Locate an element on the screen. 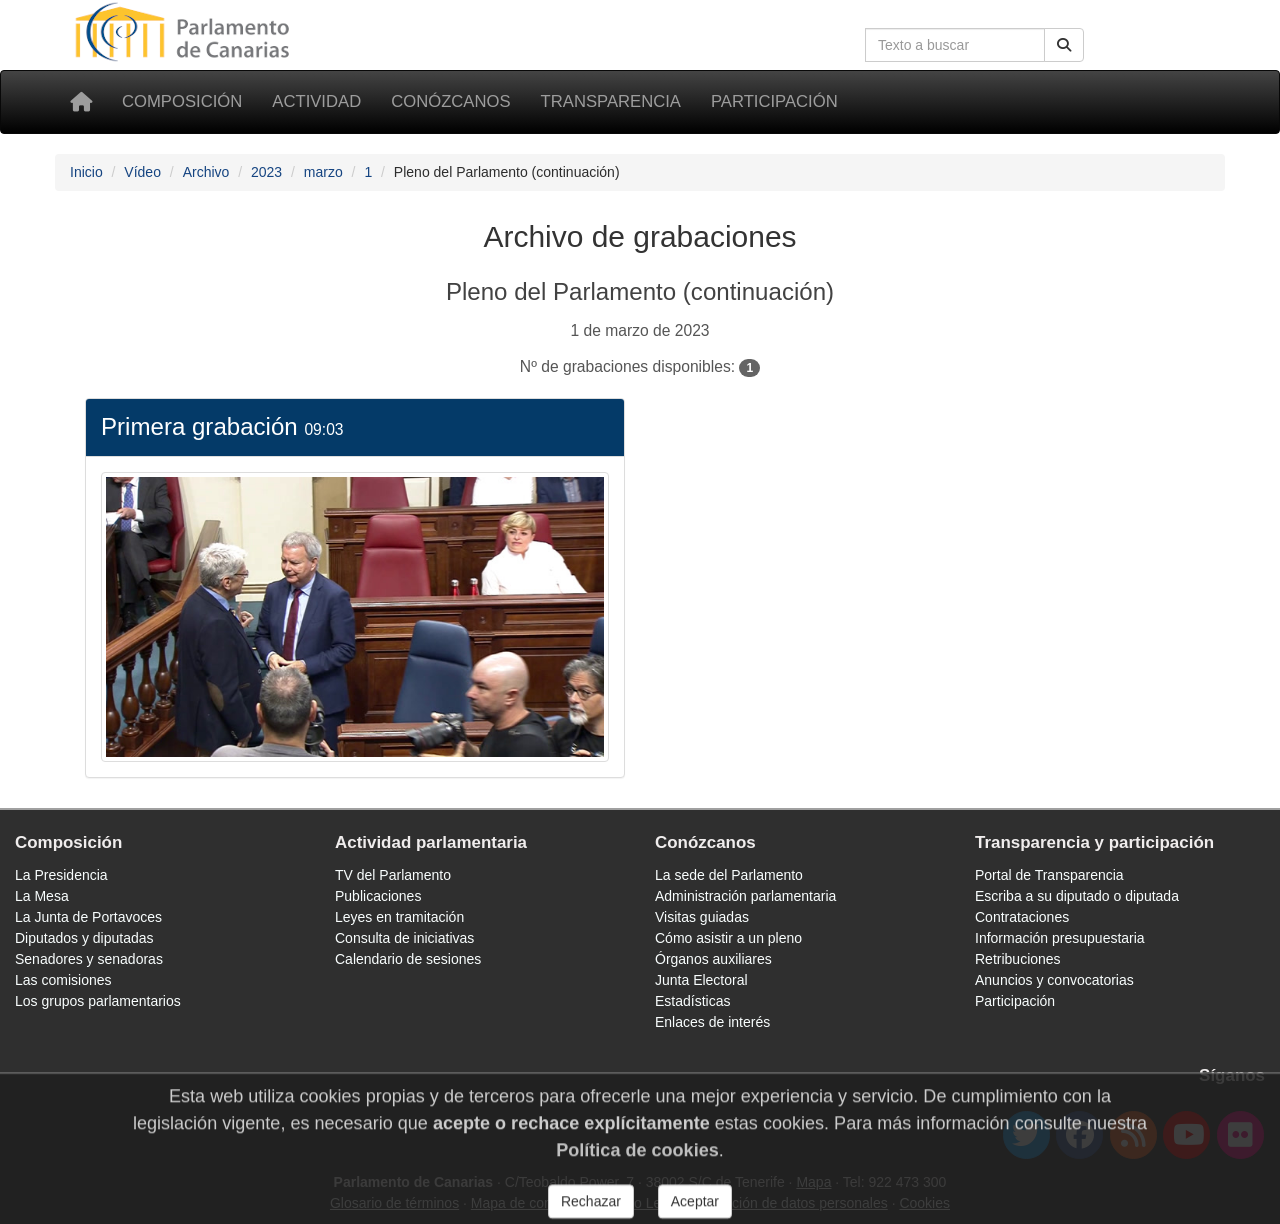 This screenshot has width=1280, height=1224. Senadores y senadoras is located at coordinates (89, 959).